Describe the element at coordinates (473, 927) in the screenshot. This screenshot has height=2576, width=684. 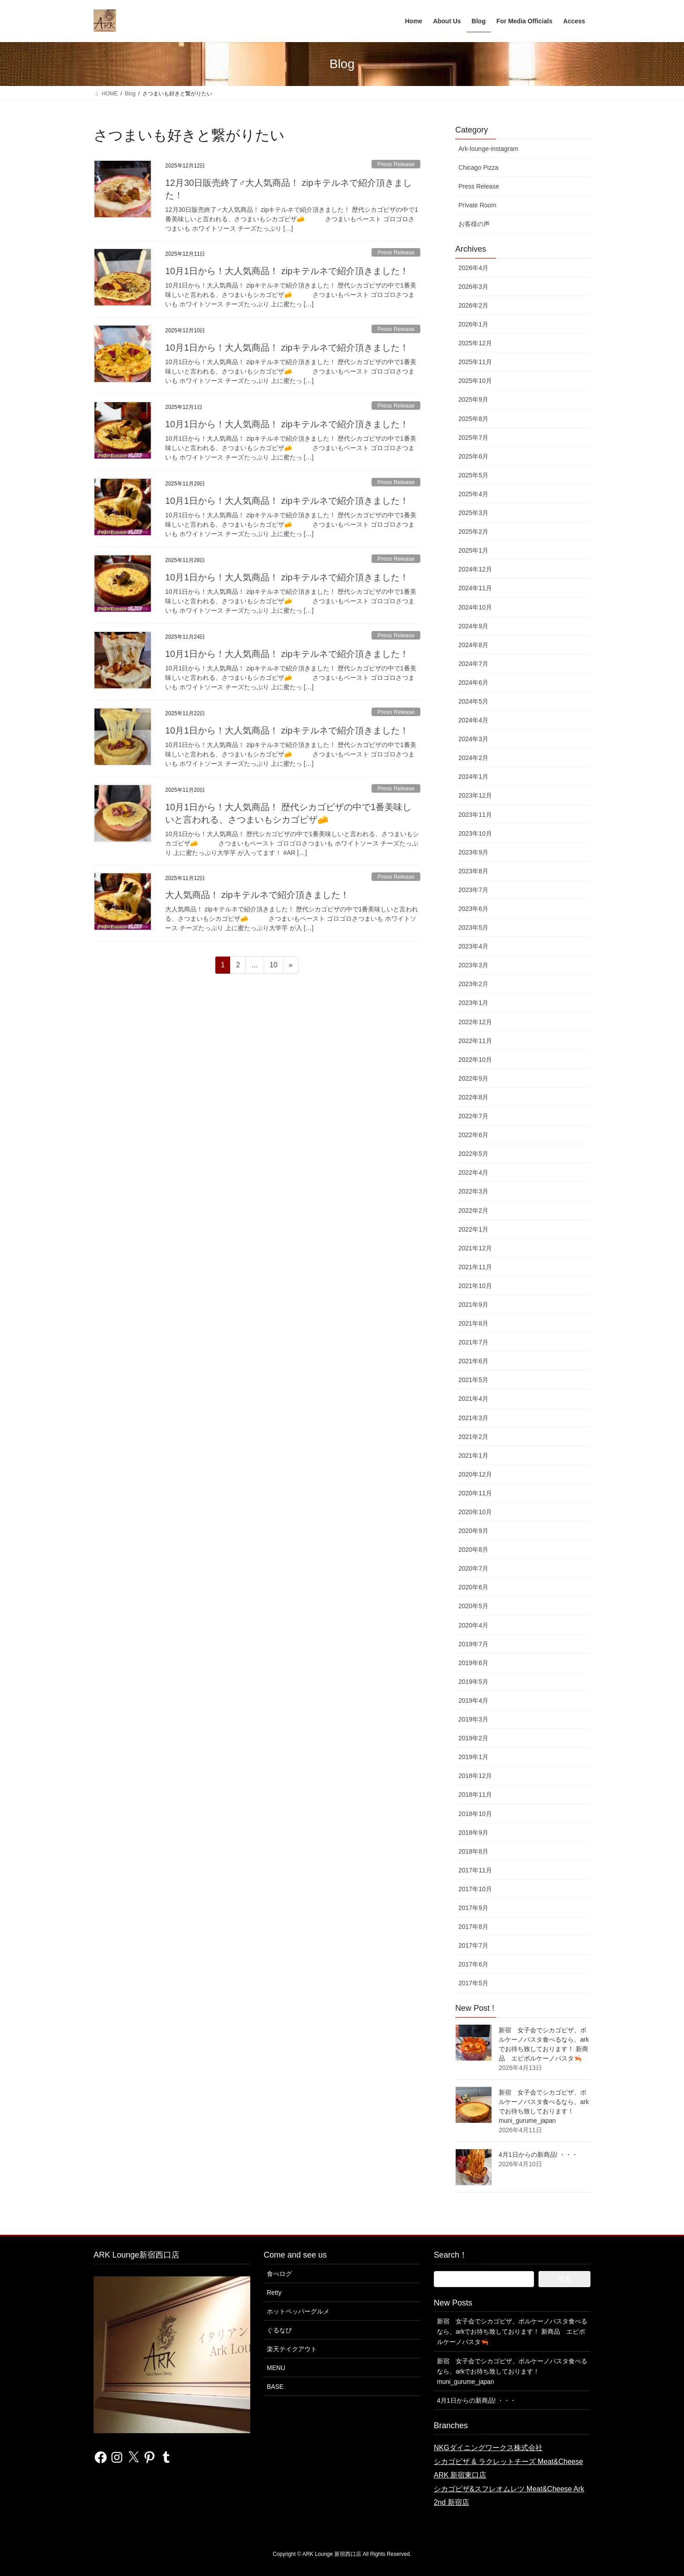
I see `2023年5月` at that location.